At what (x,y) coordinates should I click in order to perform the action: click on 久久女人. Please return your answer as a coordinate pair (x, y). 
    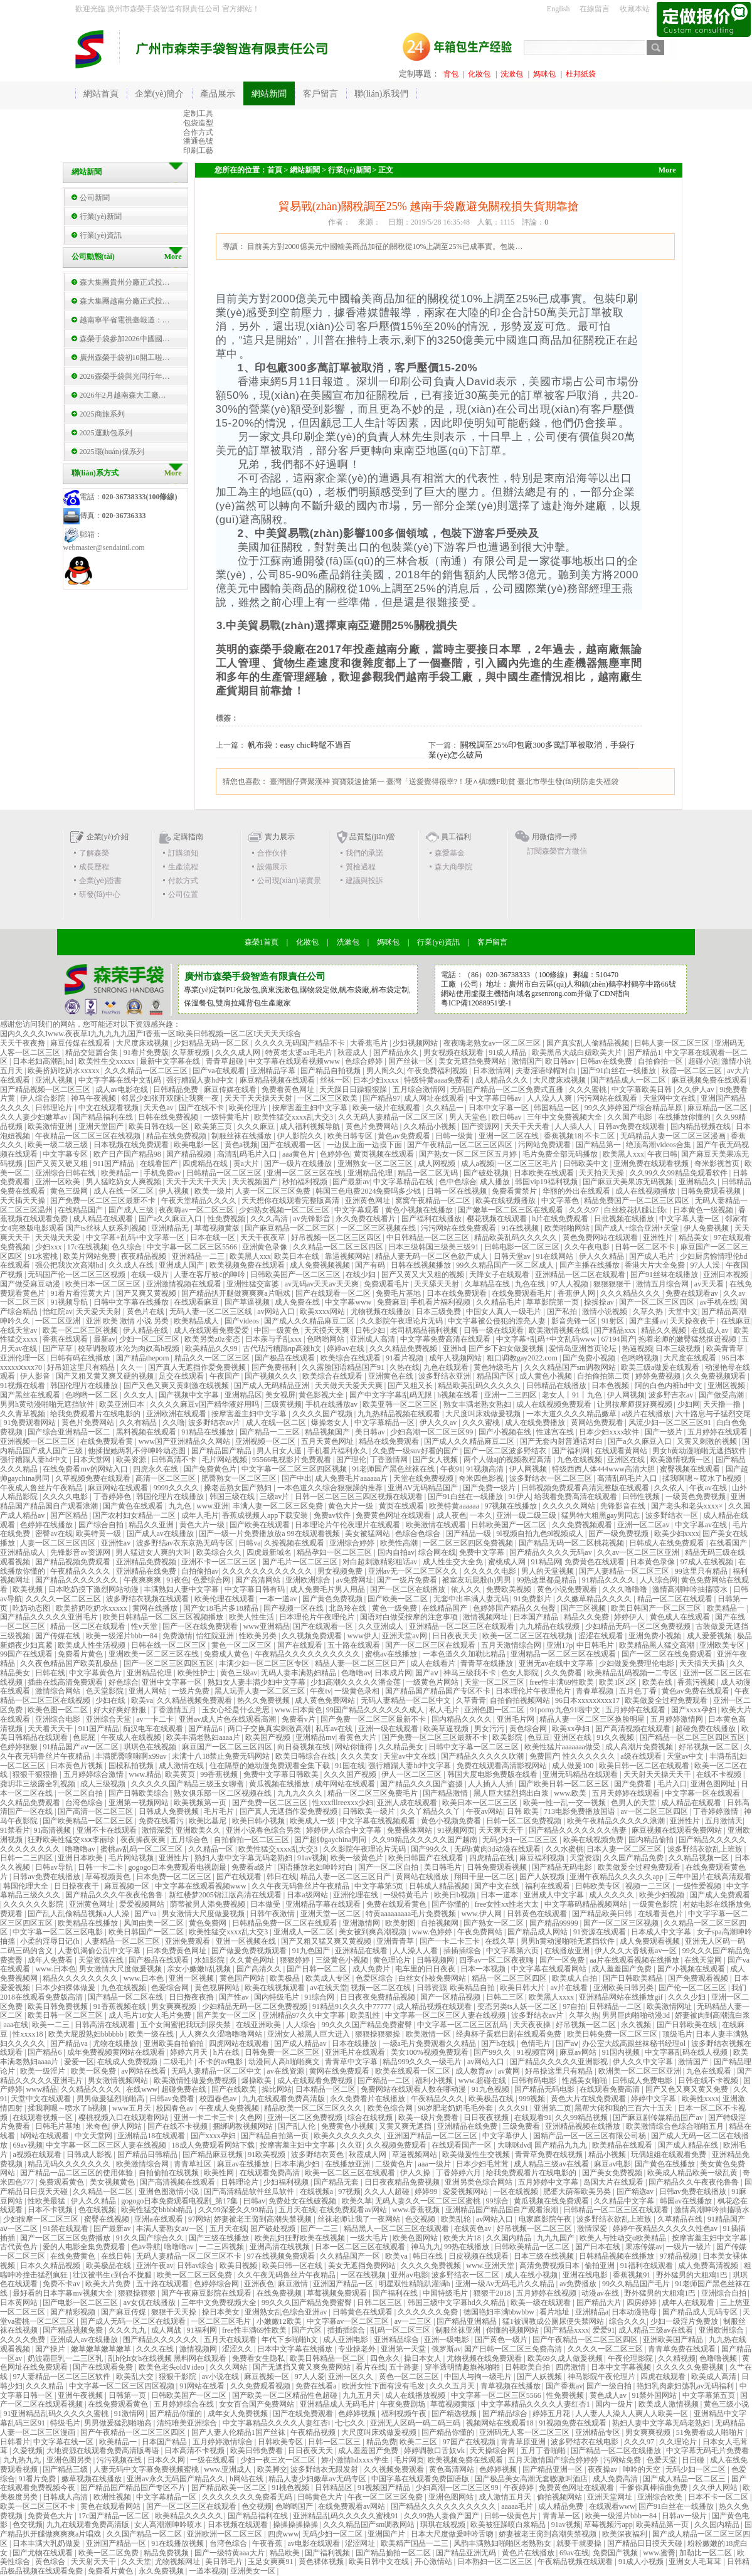
    Looking at the image, I should click on (140, 1395).